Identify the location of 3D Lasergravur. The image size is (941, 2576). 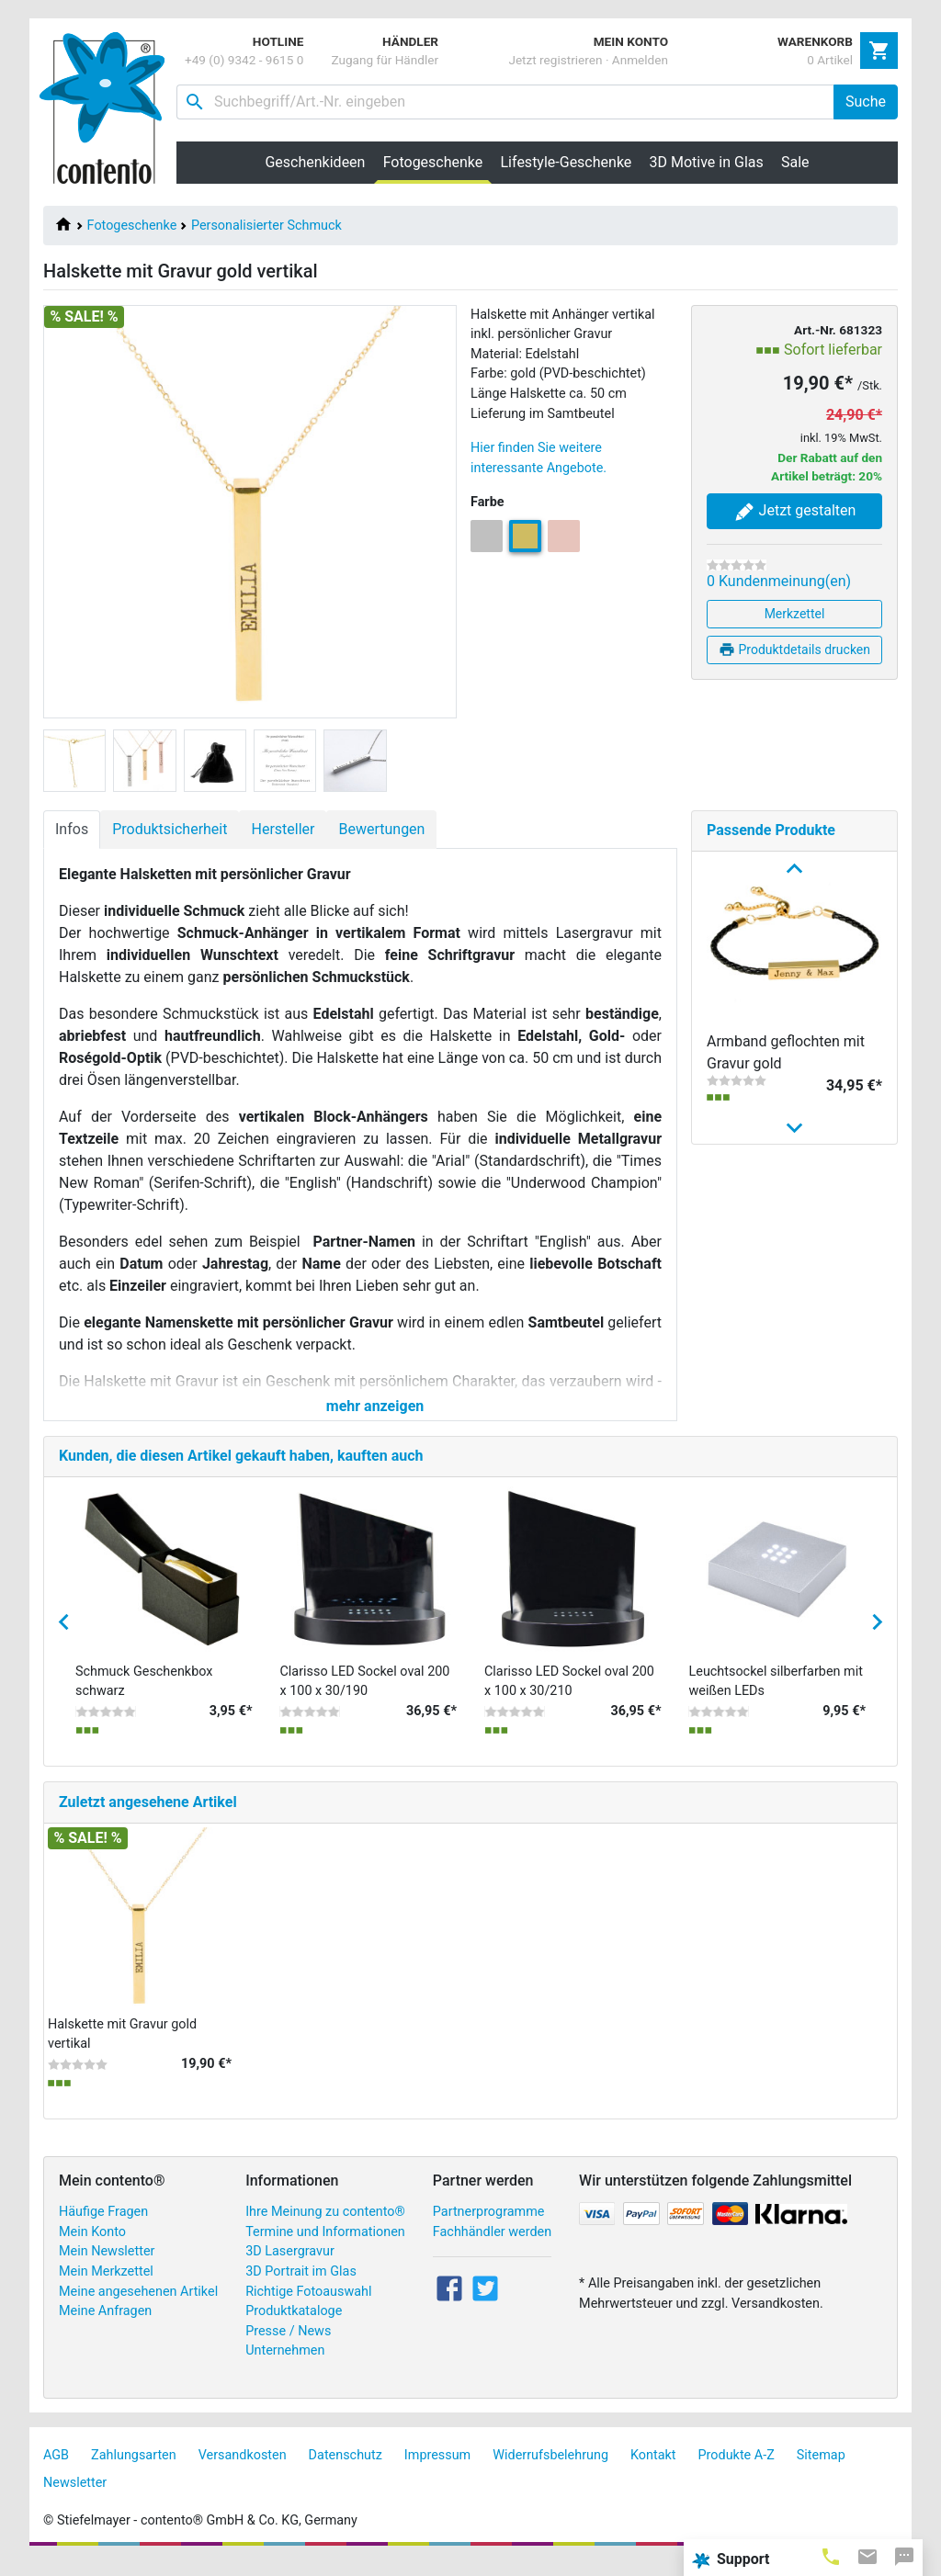
(289, 2268).